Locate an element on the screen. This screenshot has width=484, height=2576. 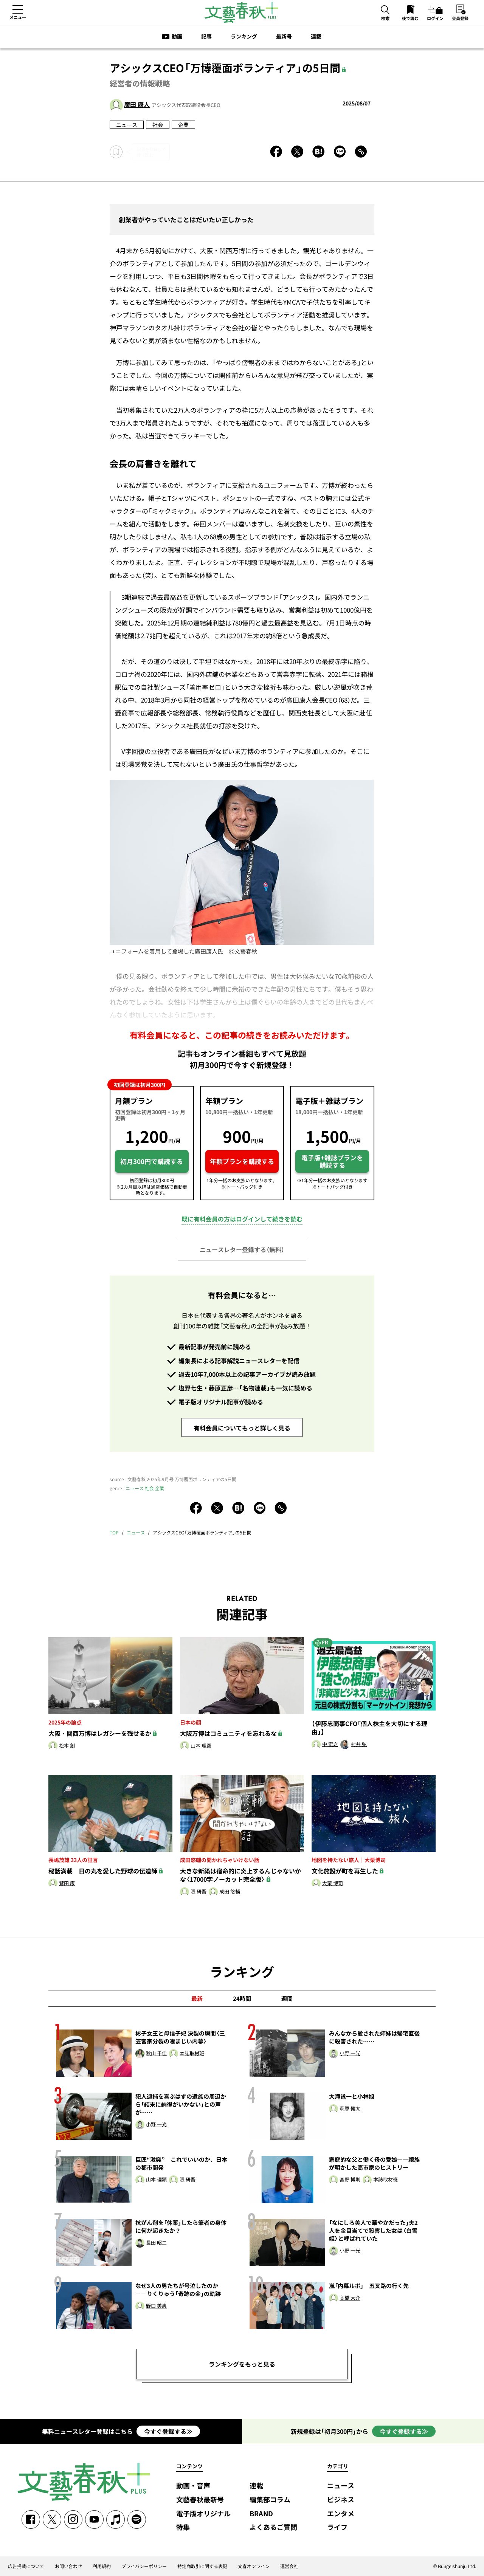
小野 一光 is located at coordinates (350, 2053).